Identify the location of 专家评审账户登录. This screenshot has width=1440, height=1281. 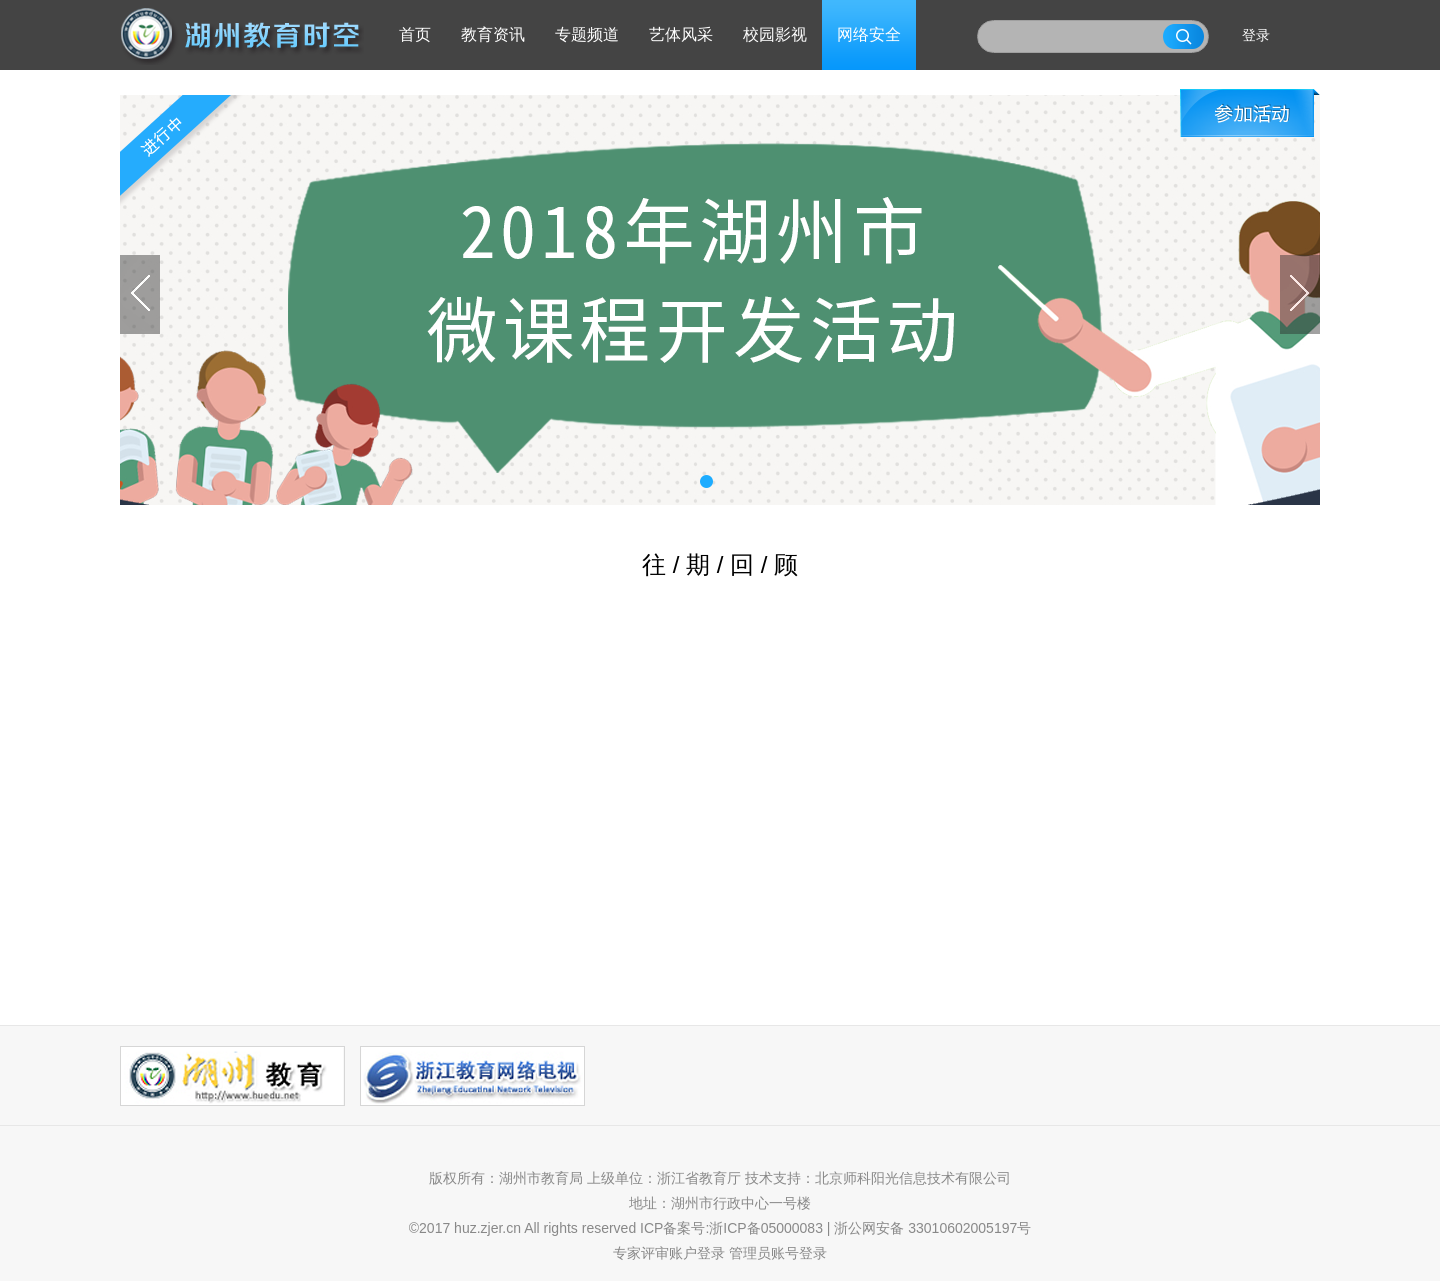
(669, 1253).